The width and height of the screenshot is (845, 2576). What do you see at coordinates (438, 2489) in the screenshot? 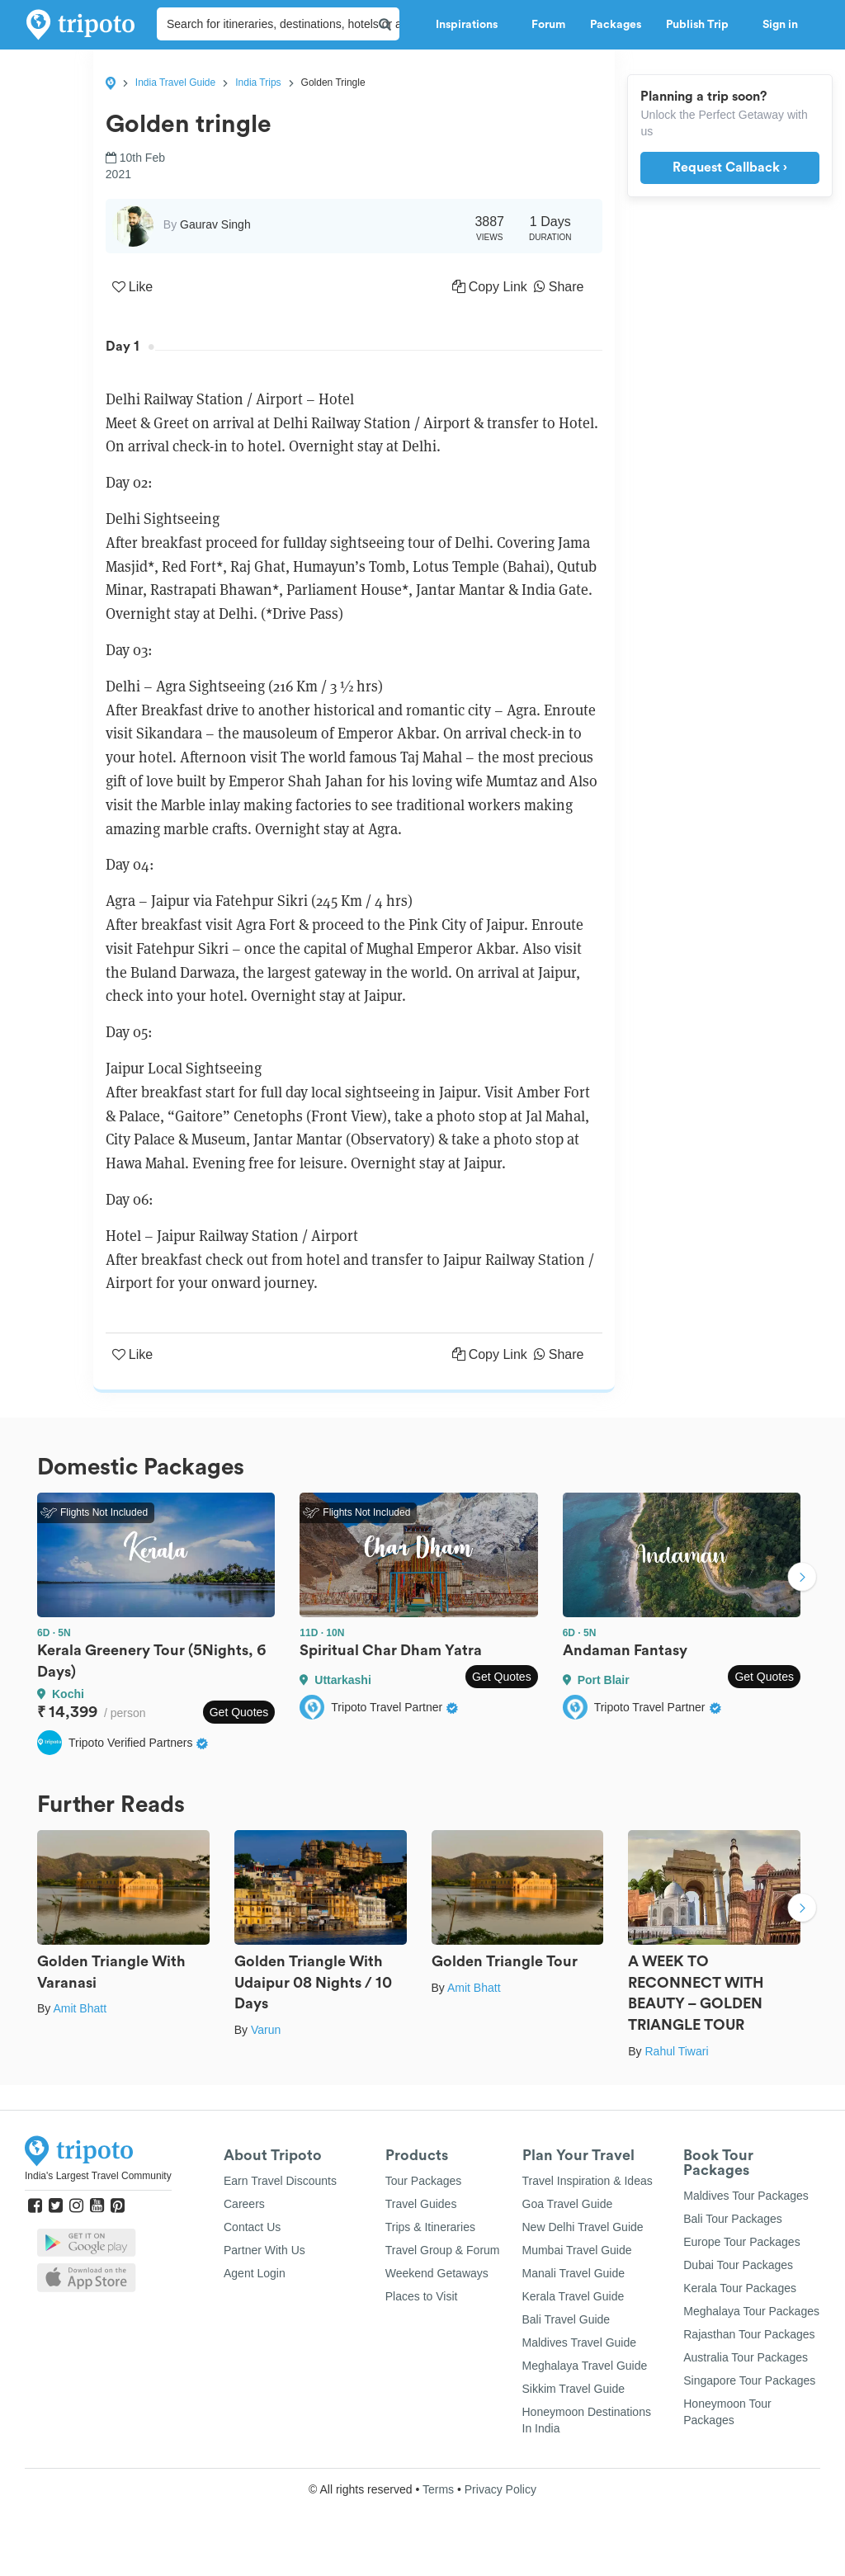
I see `Terms` at bounding box center [438, 2489].